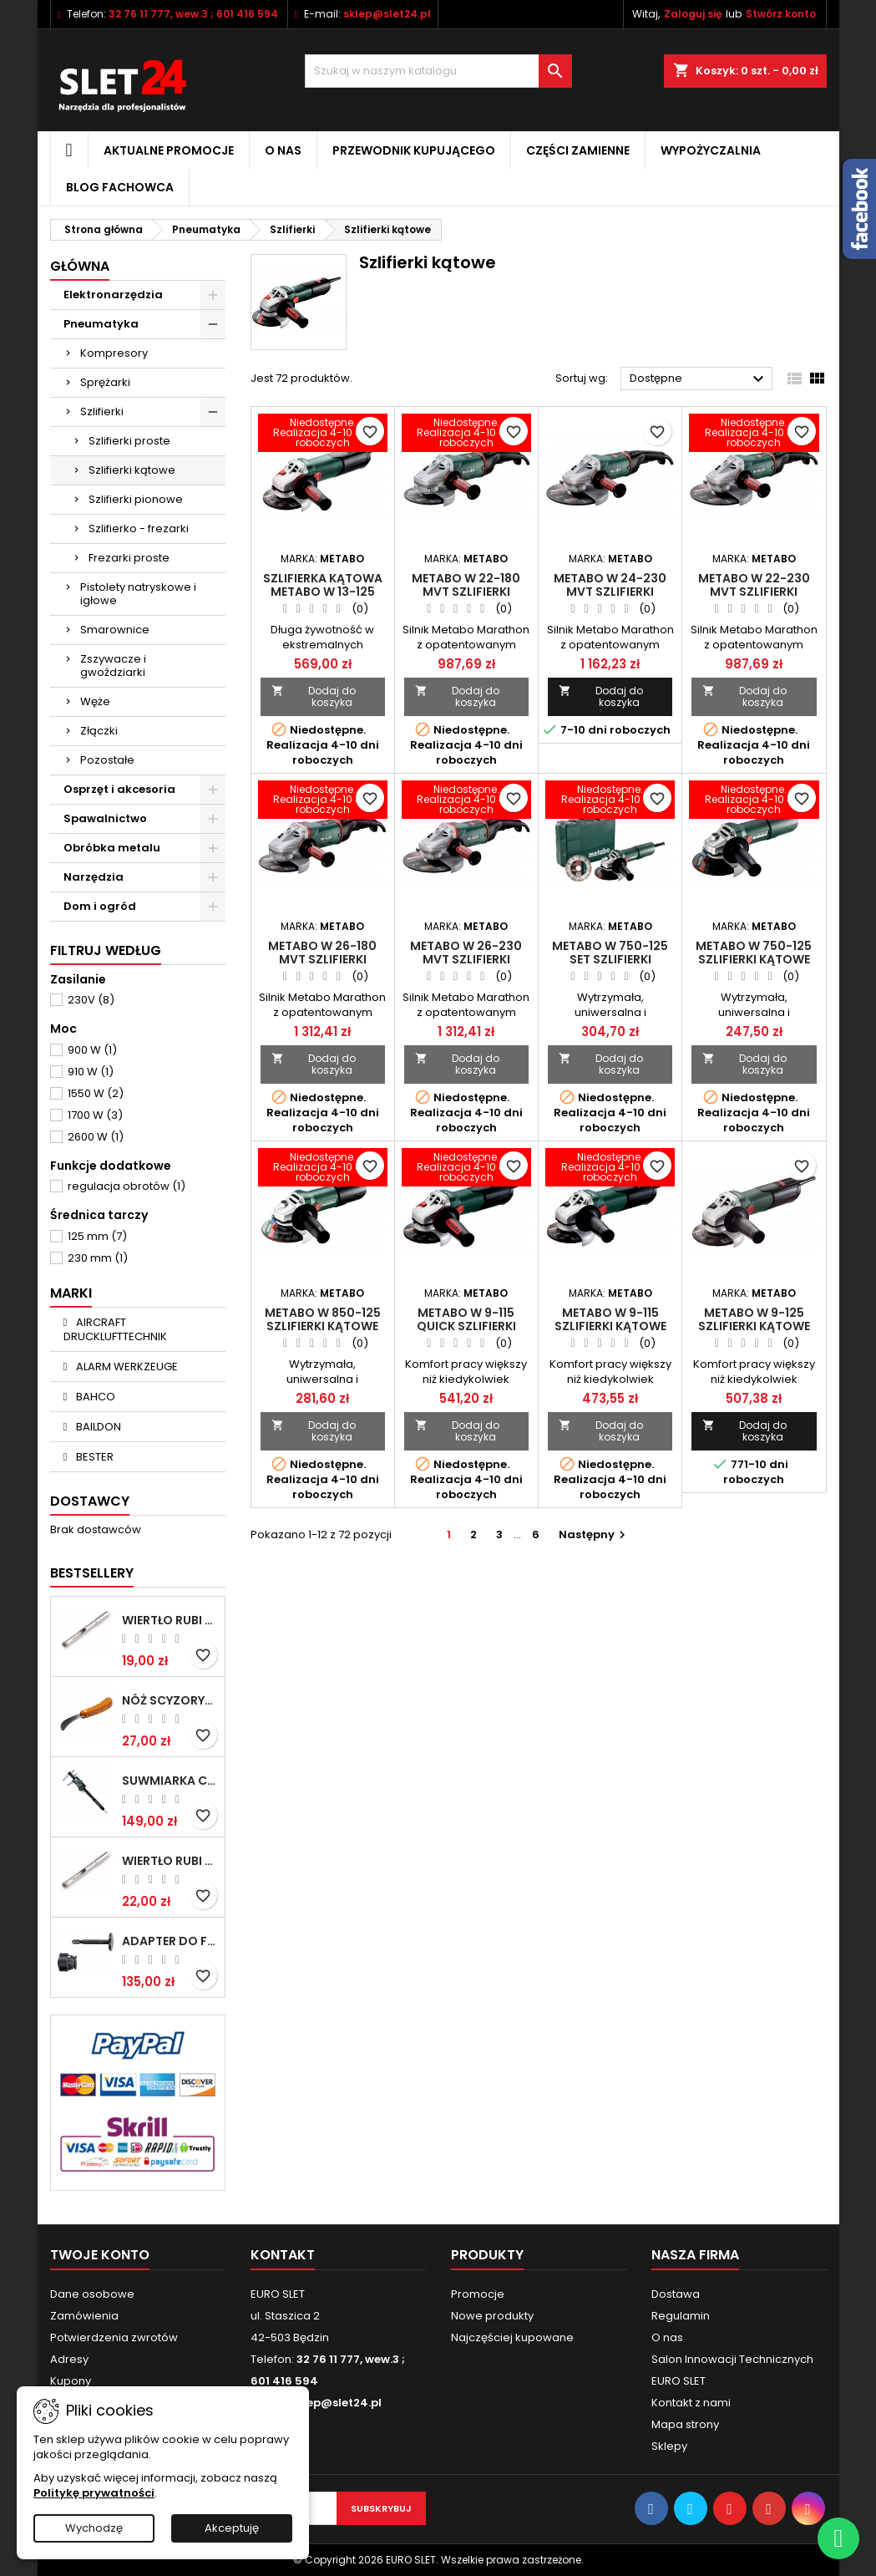 The image size is (876, 2576). Describe the element at coordinates (113, 294) in the screenshot. I see `Elektronarzędzia` at that location.